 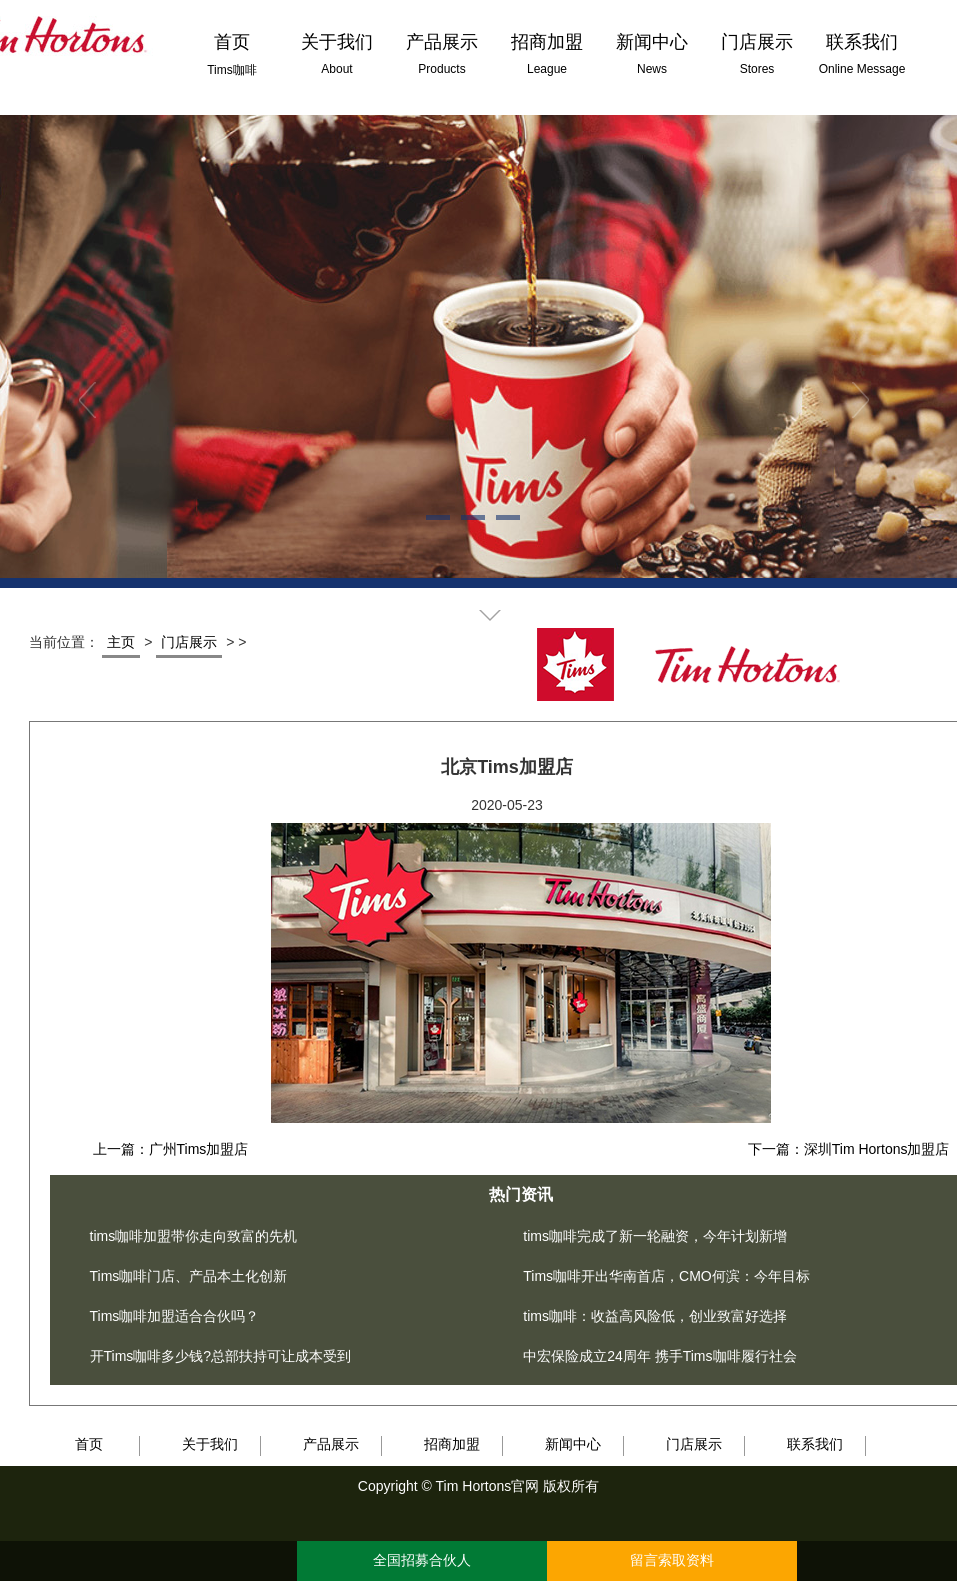 I want to click on 首页, so click(x=89, y=1444).